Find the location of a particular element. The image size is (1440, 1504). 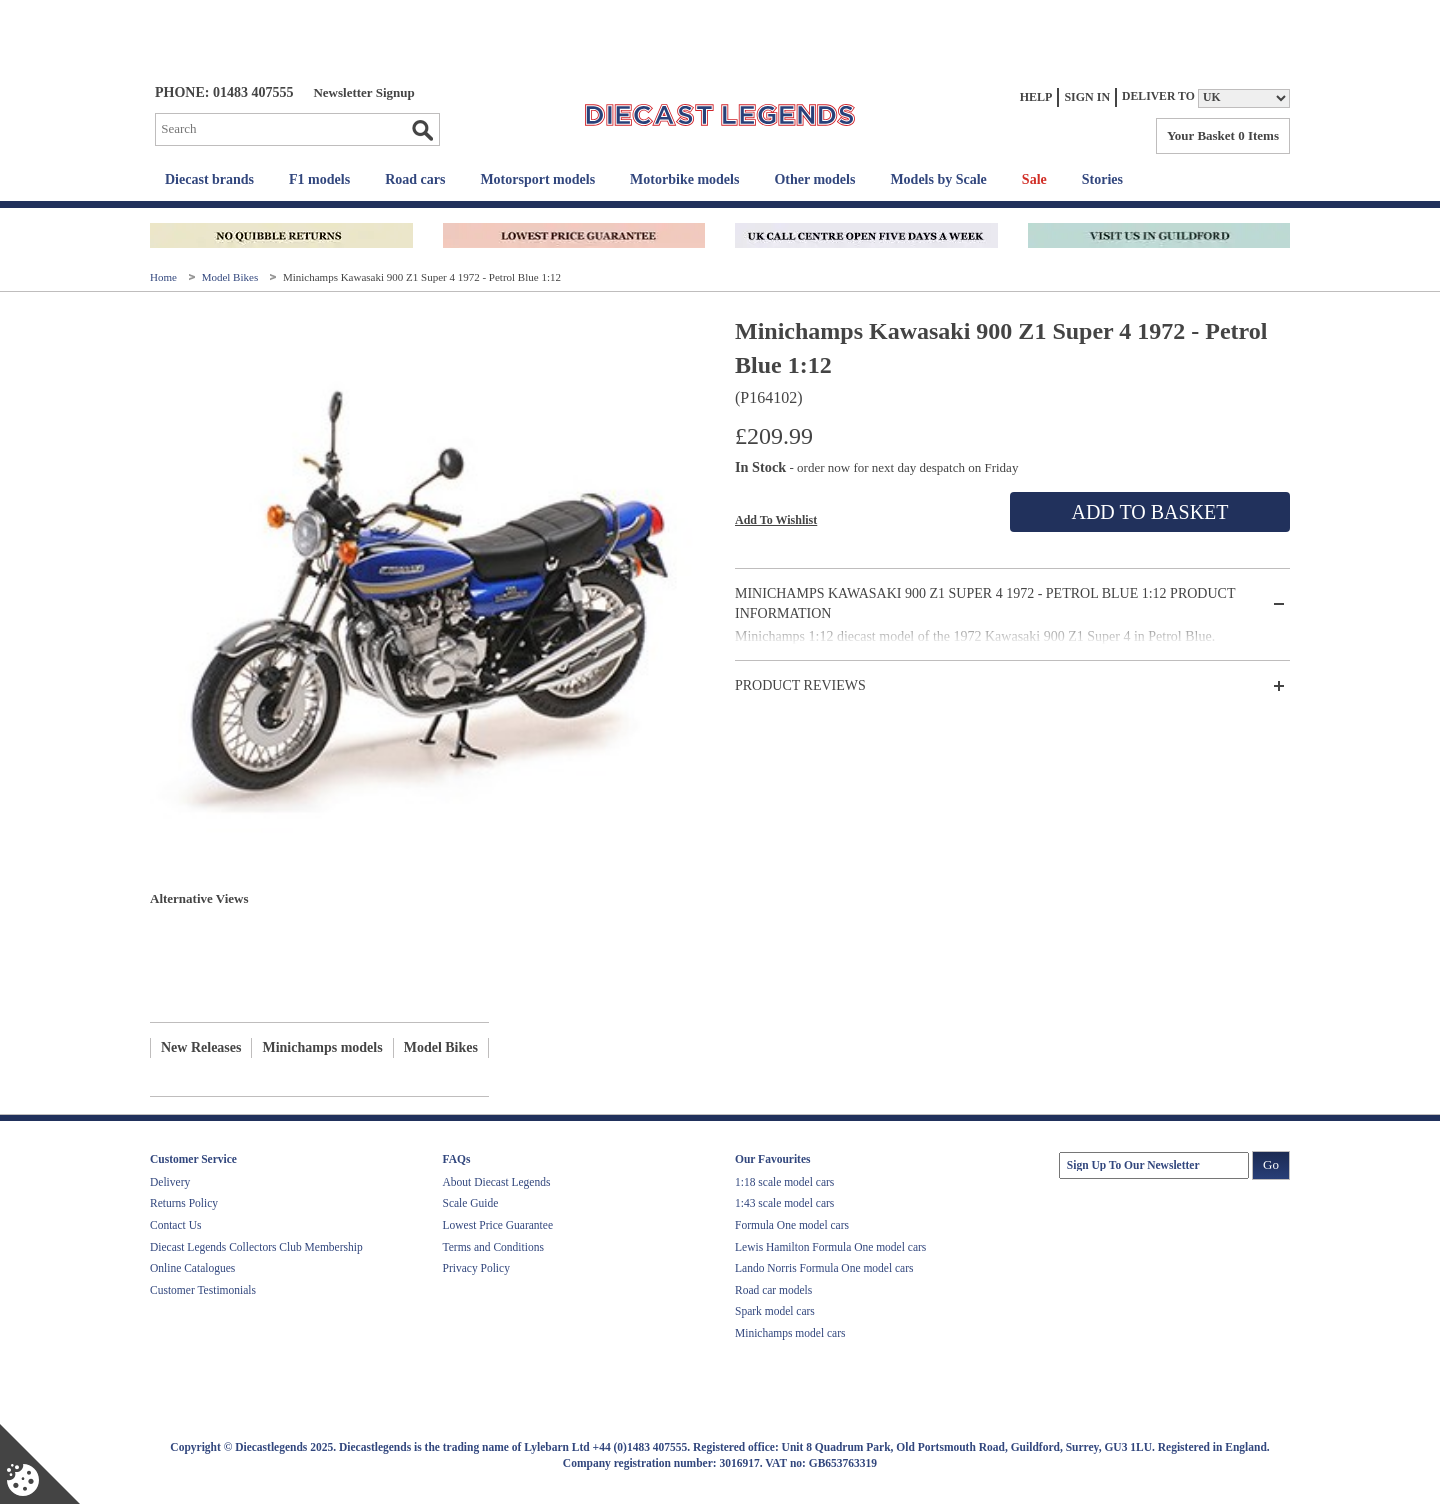

Spark model cars is located at coordinates (775, 1311).